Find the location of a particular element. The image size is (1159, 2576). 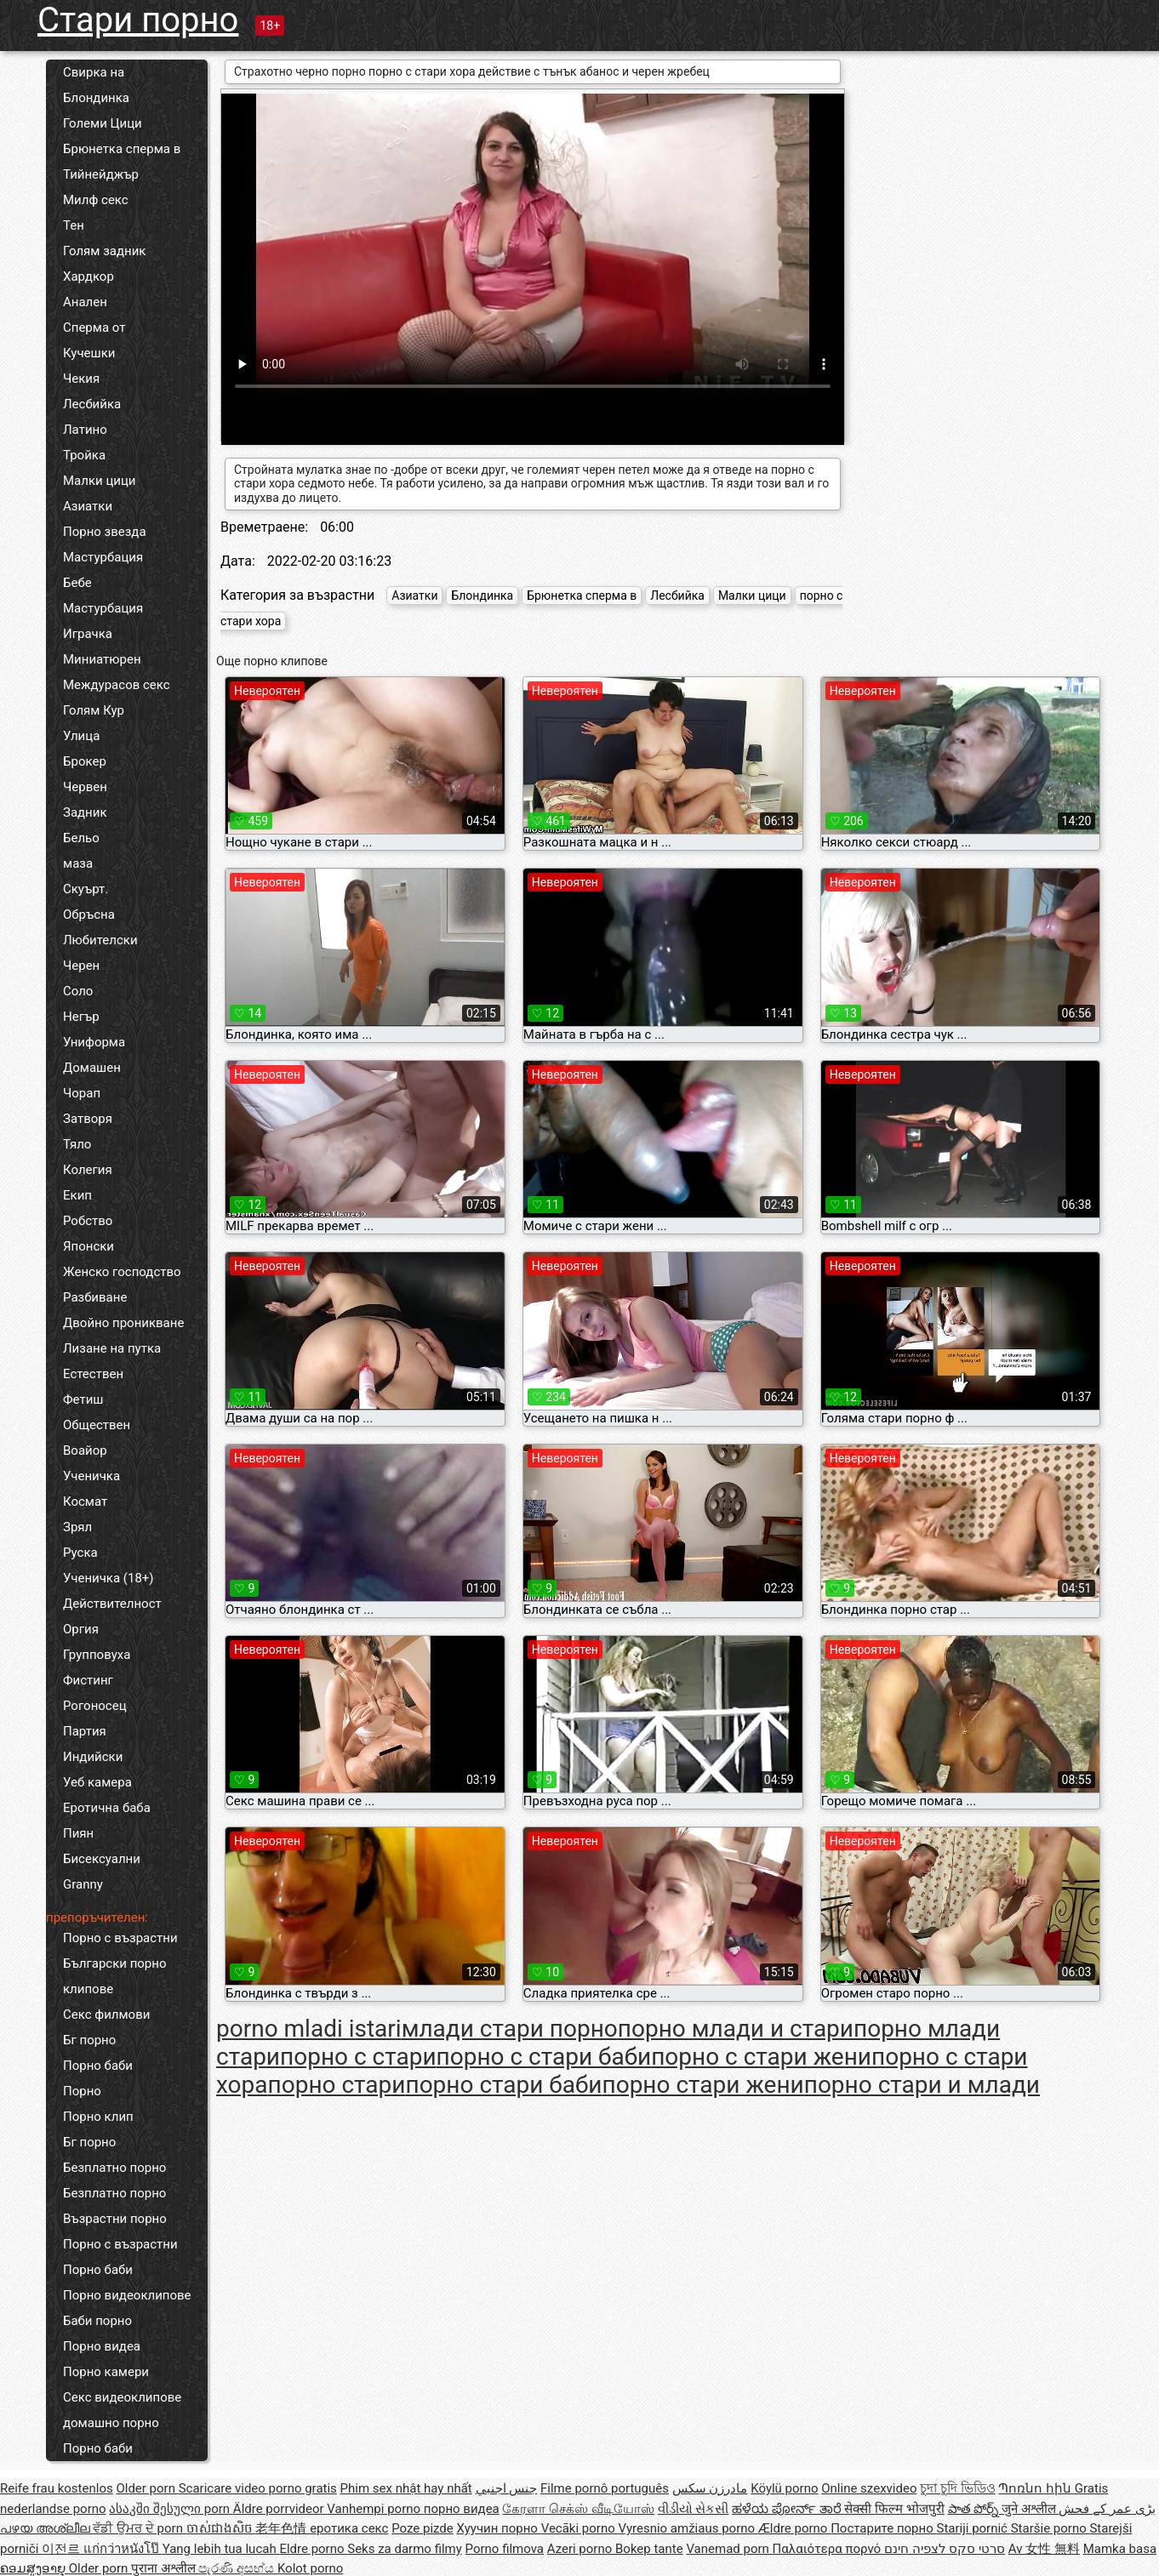

маза is located at coordinates (78, 863).